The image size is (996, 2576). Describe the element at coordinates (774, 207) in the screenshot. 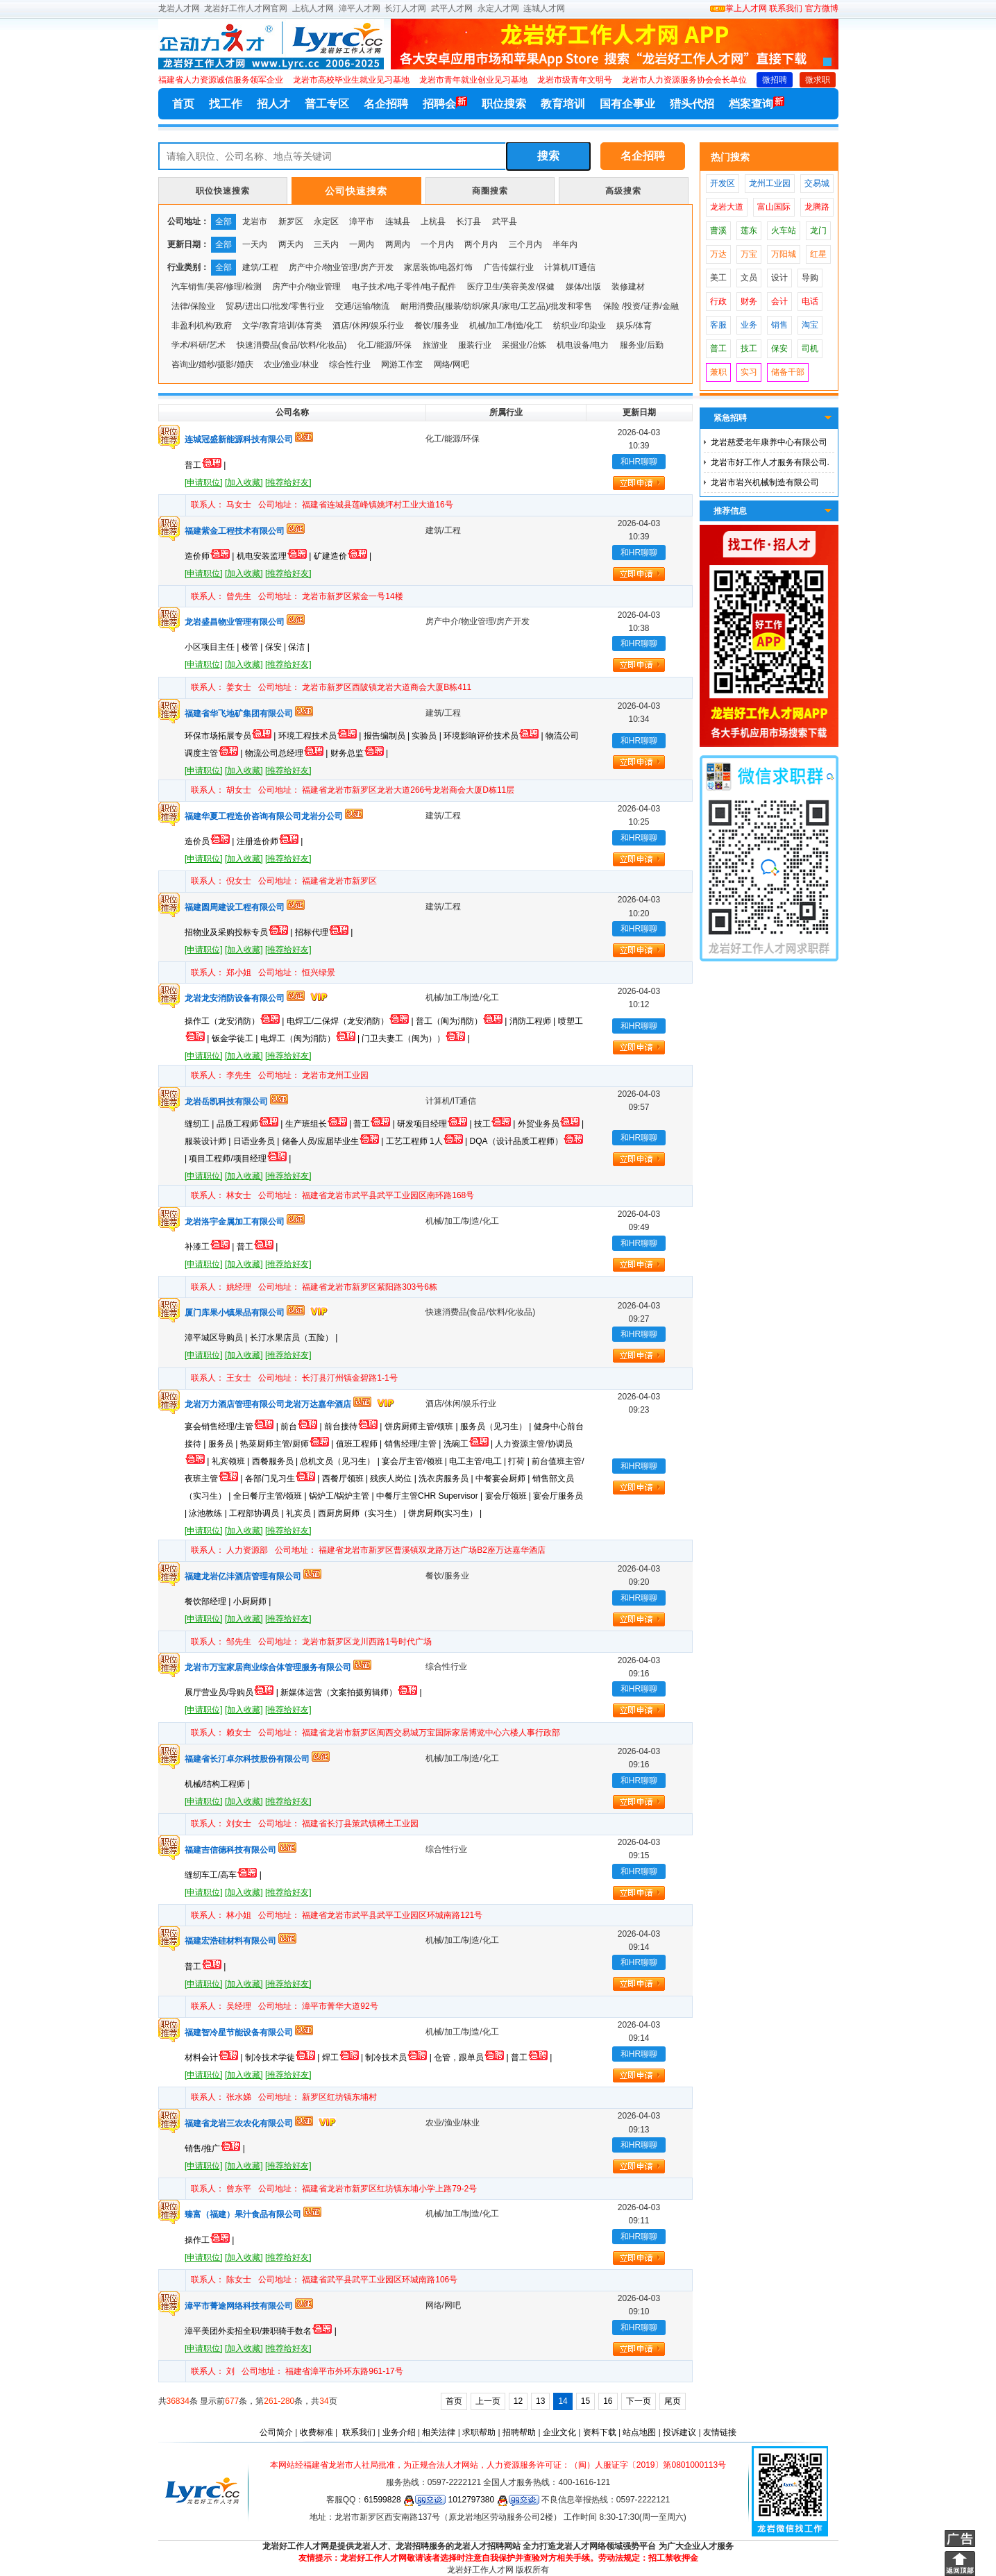

I see `富山国际` at that location.